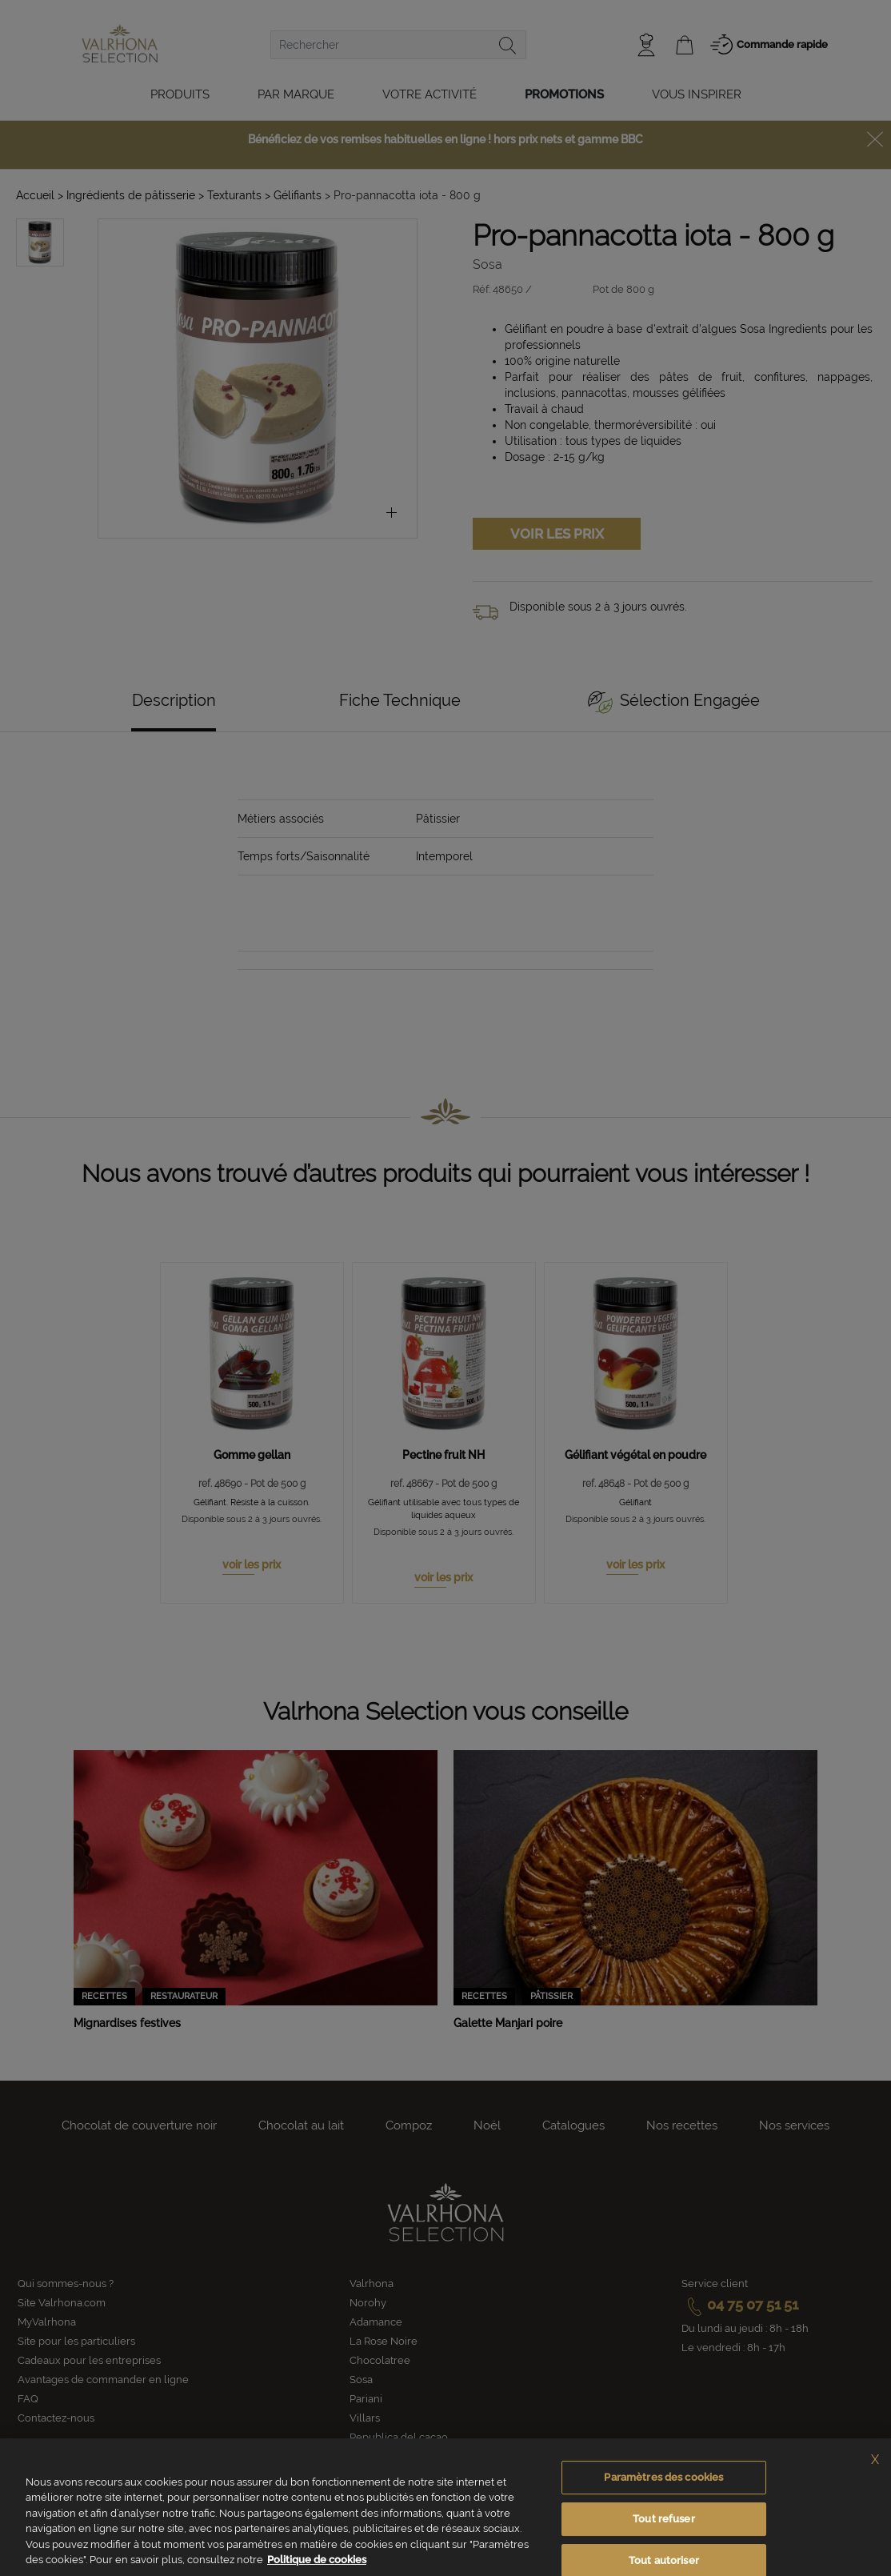  Describe the element at coordinates (445, 2507) in the screenshot. I see `[region]` at that location.